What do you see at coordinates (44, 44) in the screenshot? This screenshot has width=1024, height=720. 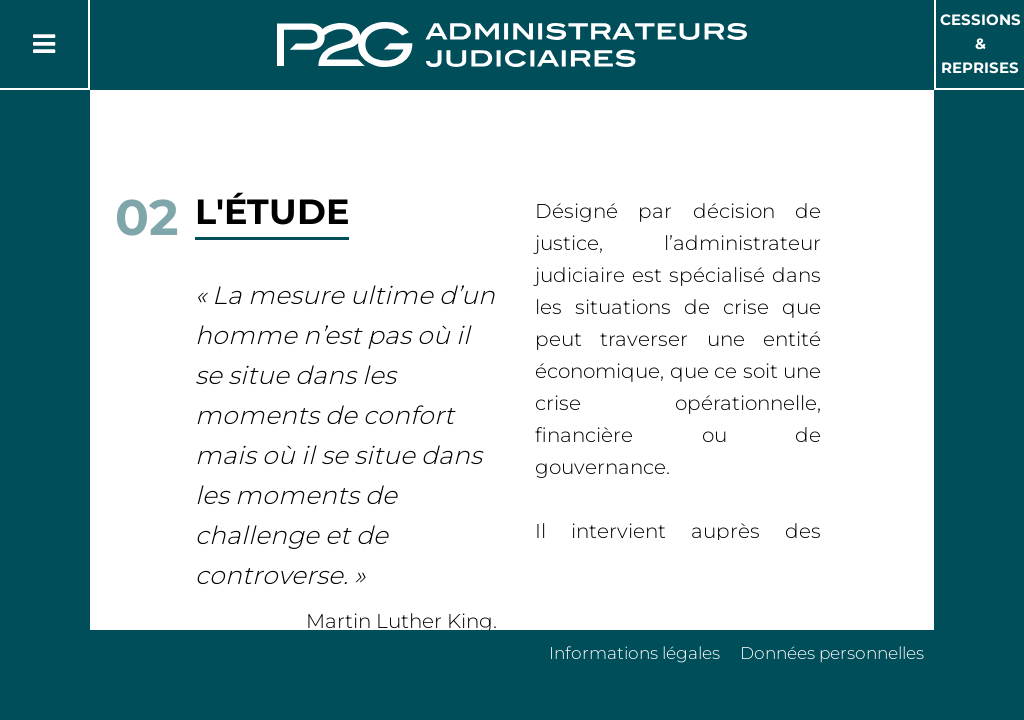 I see `[Button Menu]` at bounding box center [44, 44].